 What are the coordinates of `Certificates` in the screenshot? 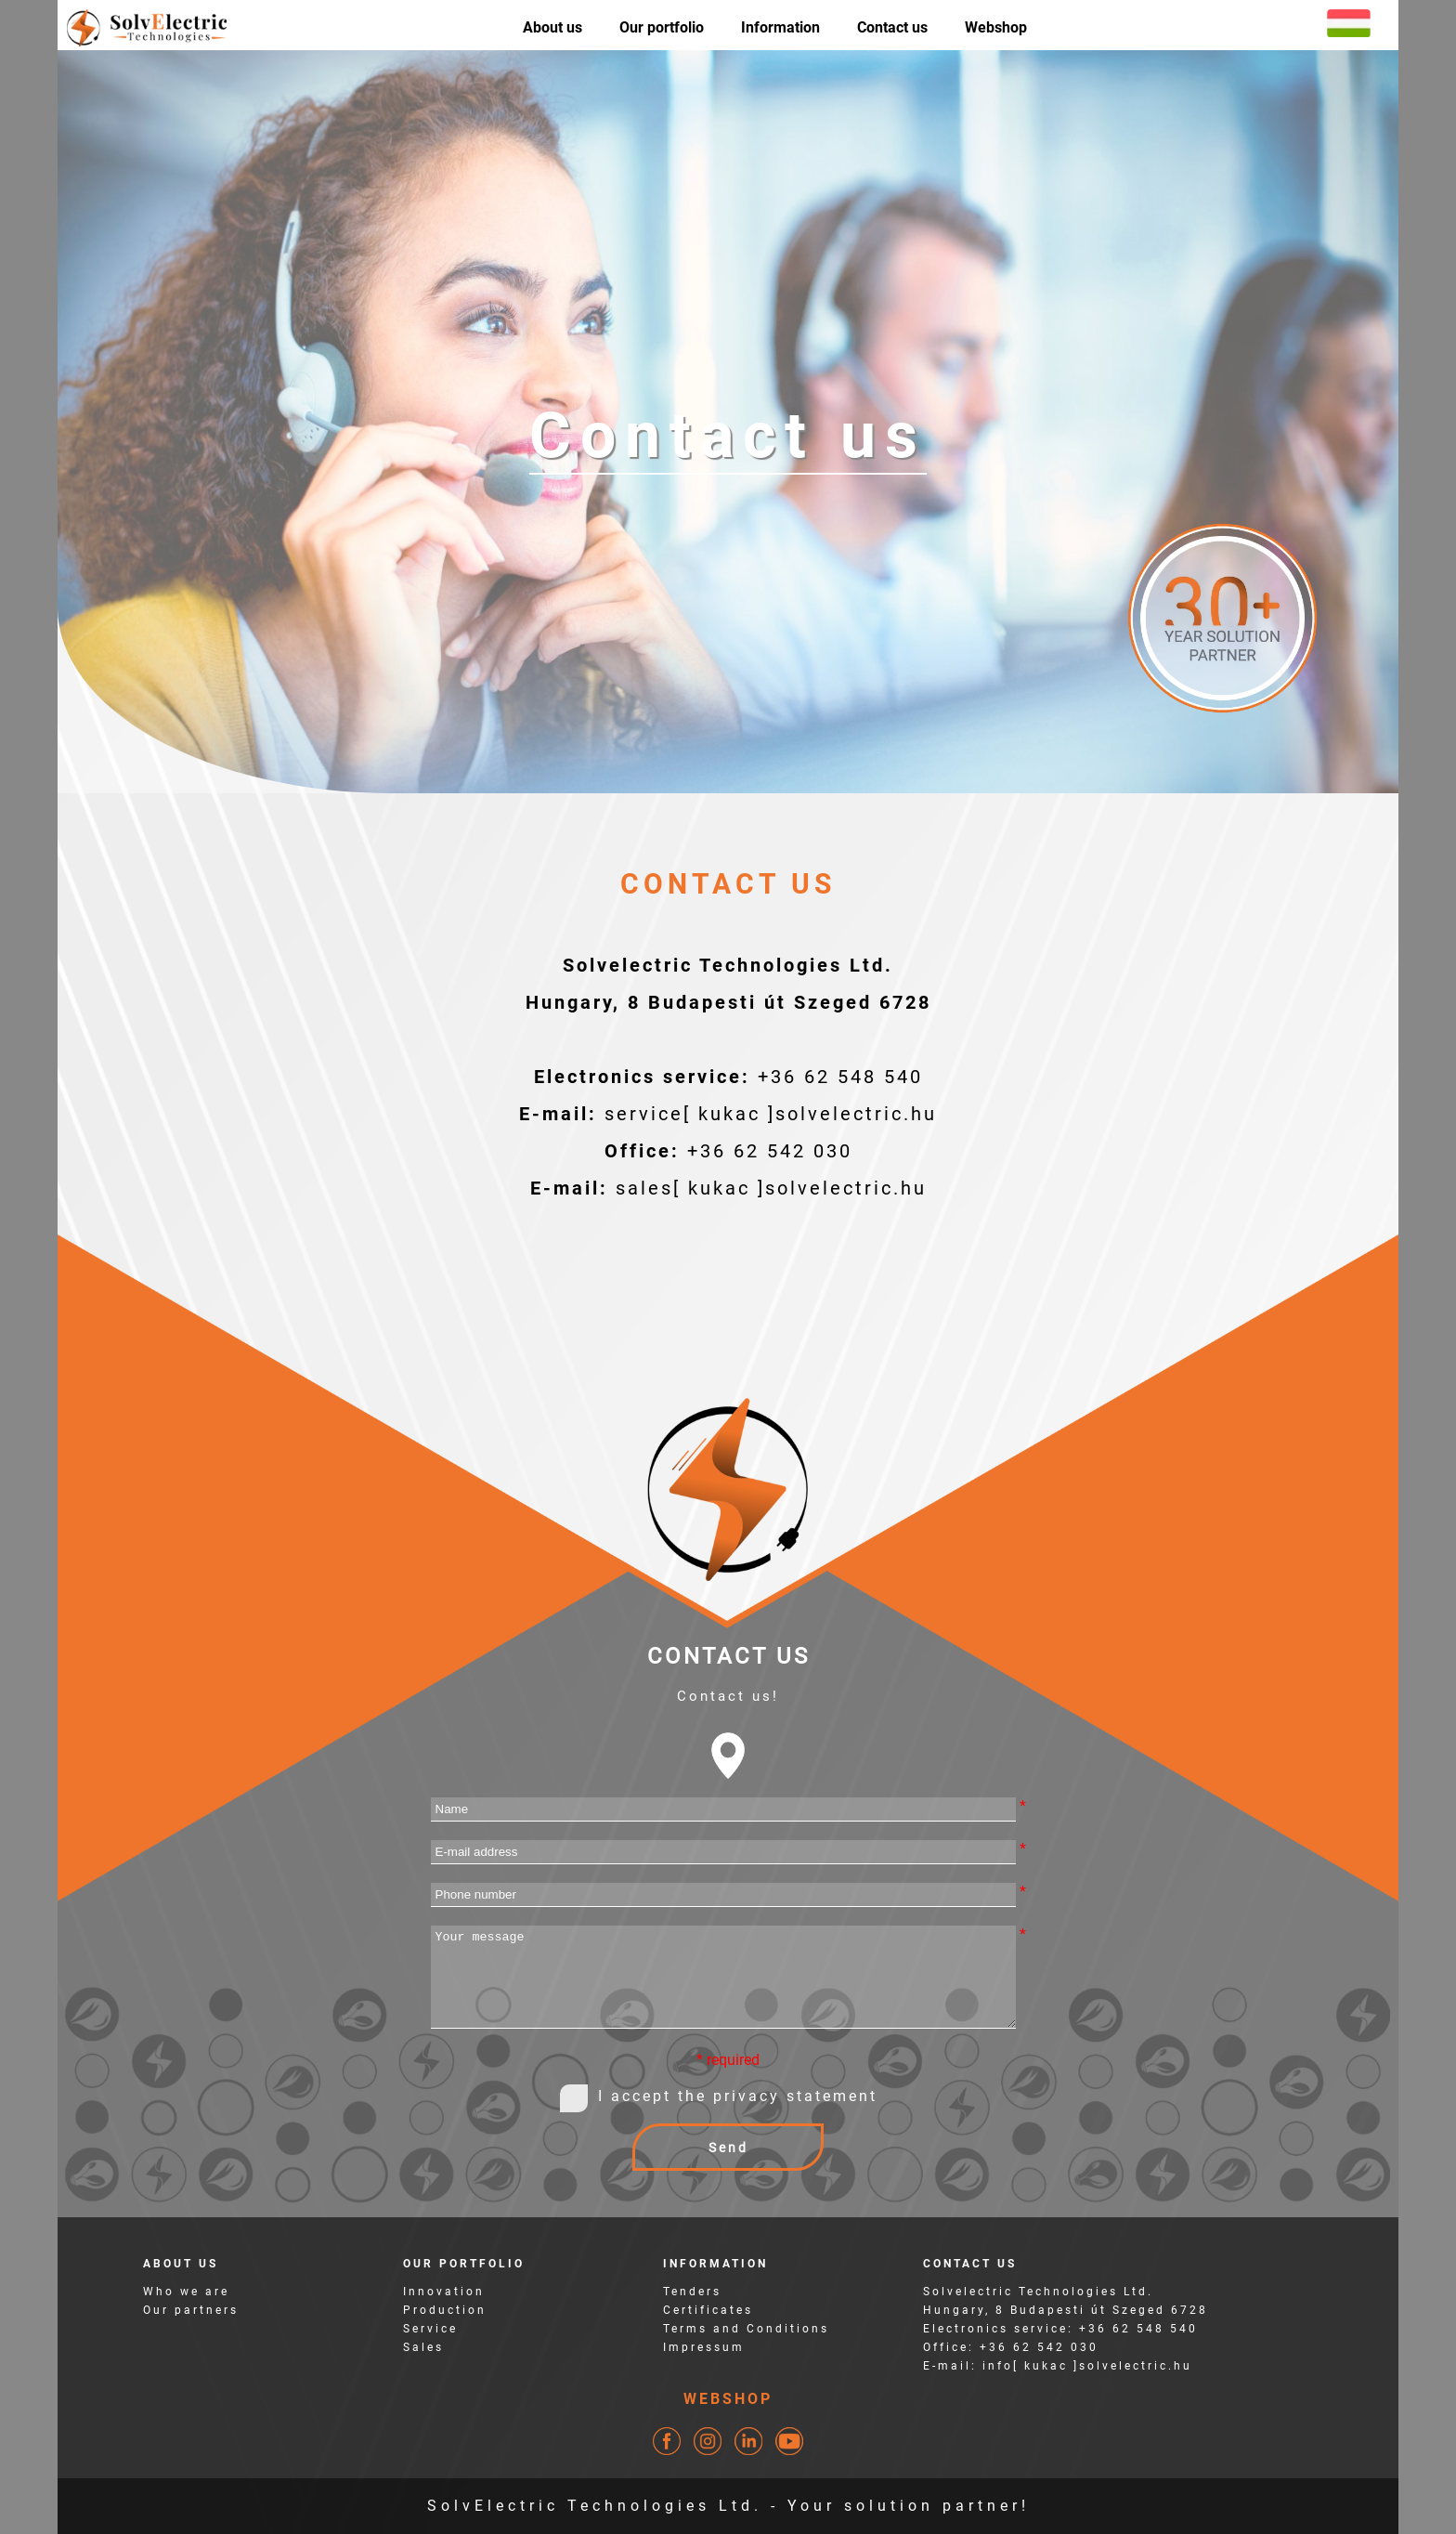 It's located at (708, 2310).